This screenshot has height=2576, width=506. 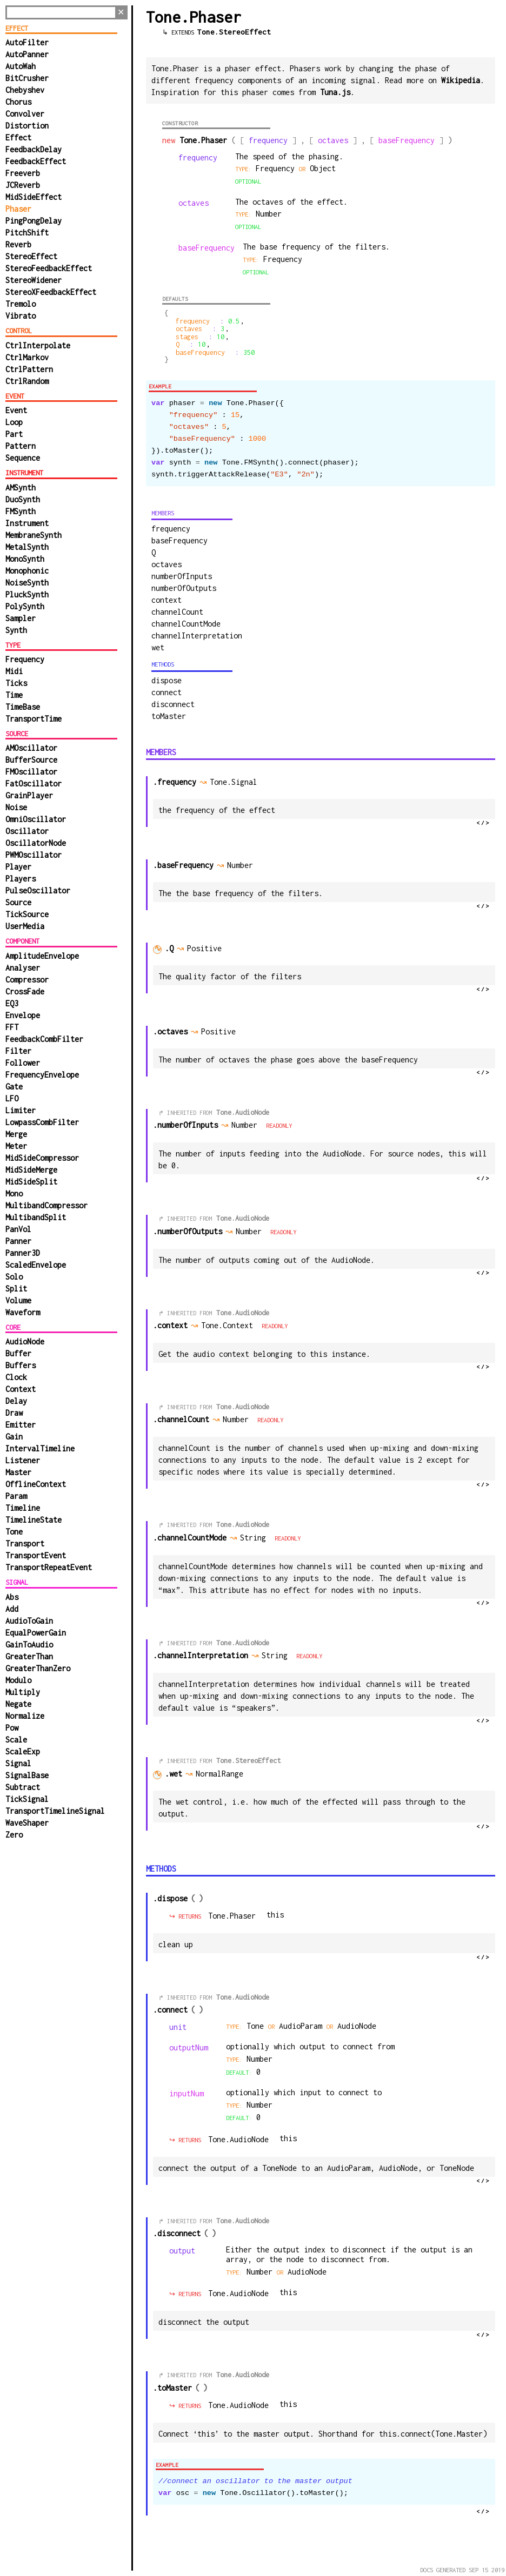 What do you see at coordinates (483, 822) in the screenshot?
I see `</>` at bounding box center [483, 822].